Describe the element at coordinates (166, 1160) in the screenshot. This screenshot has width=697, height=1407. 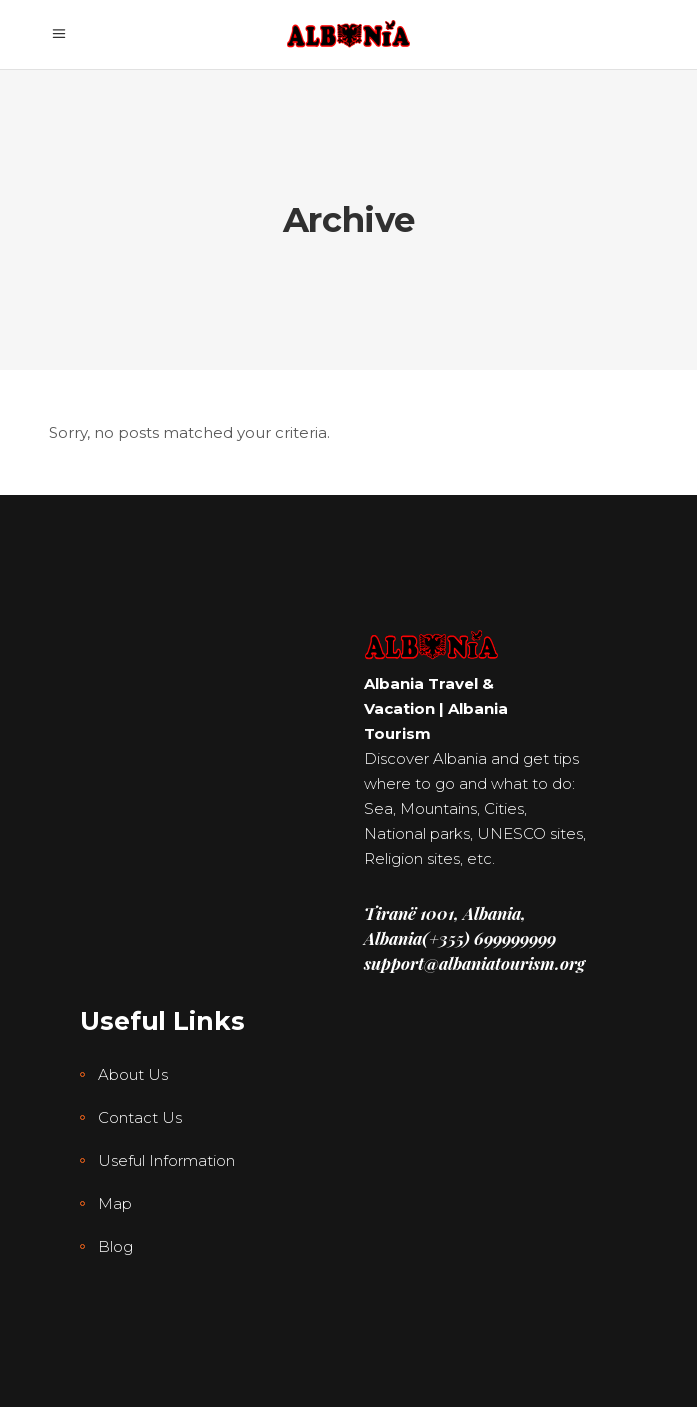
I see `Useful Information` at that location.